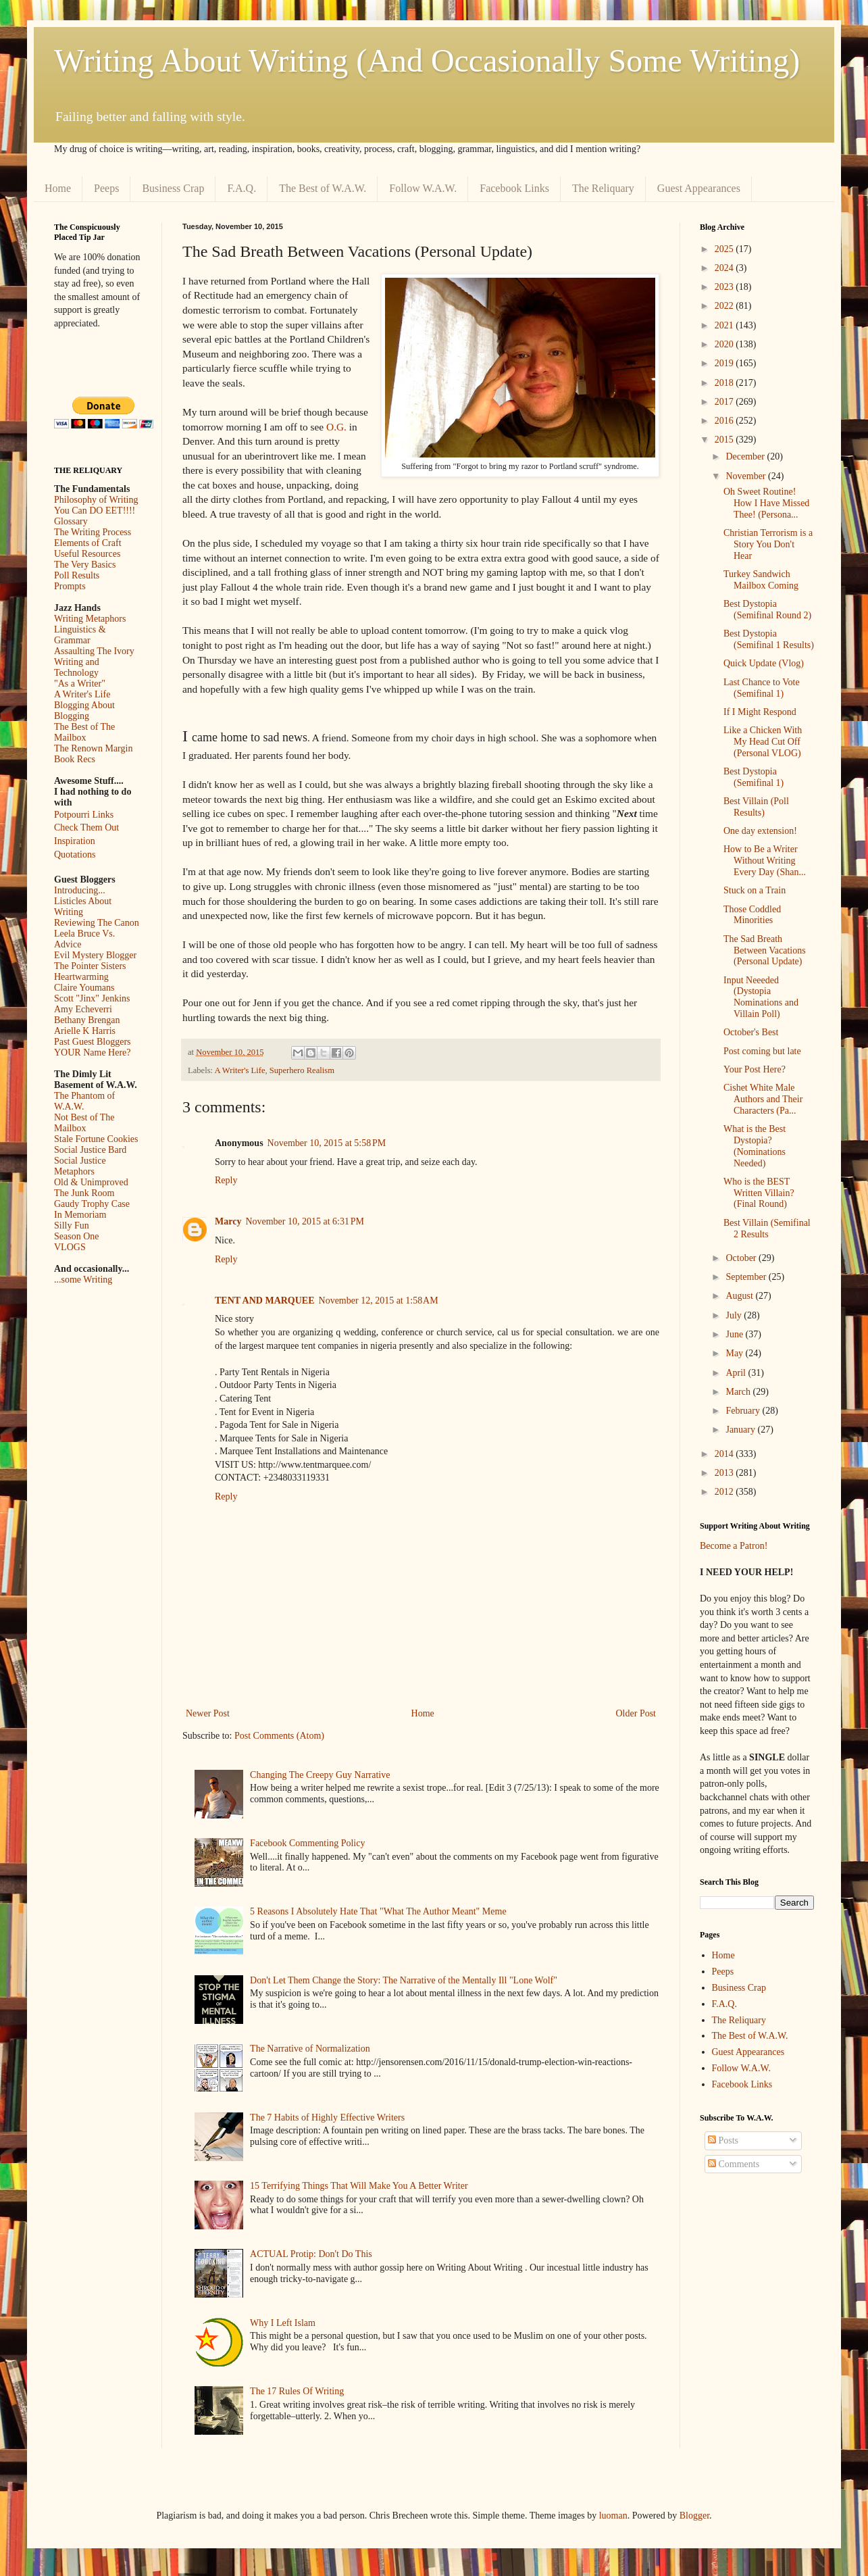 This screenshot has width=868, height=2576. Describe the element at coordinates (336, 426) in the screenshot. I see `O.G.` at that location.